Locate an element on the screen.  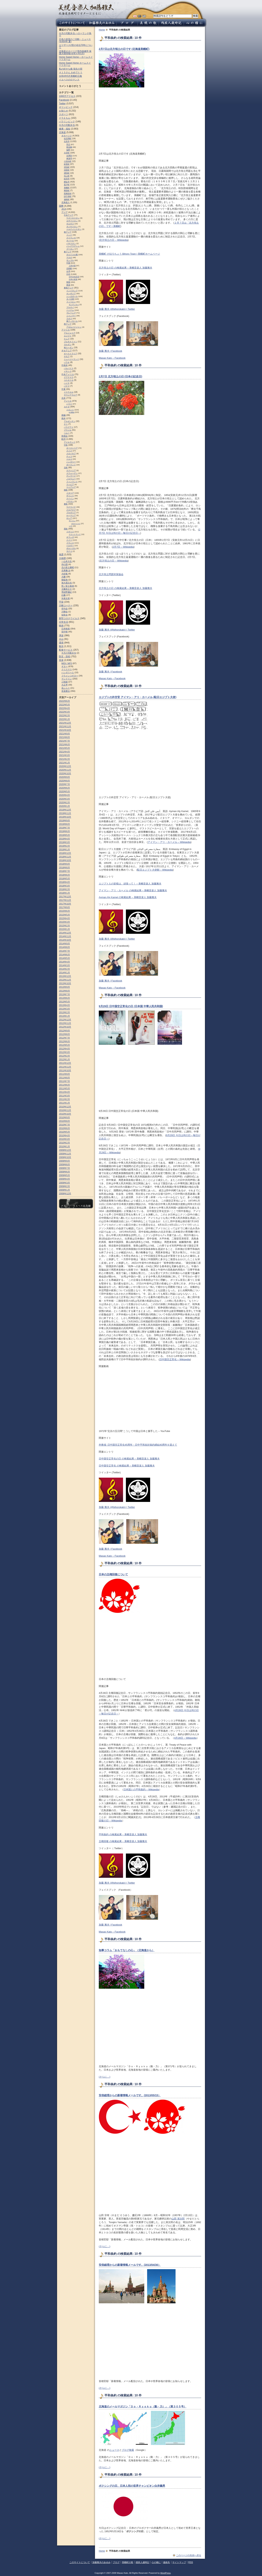
モンゴル is located at coordinates (70, 260).